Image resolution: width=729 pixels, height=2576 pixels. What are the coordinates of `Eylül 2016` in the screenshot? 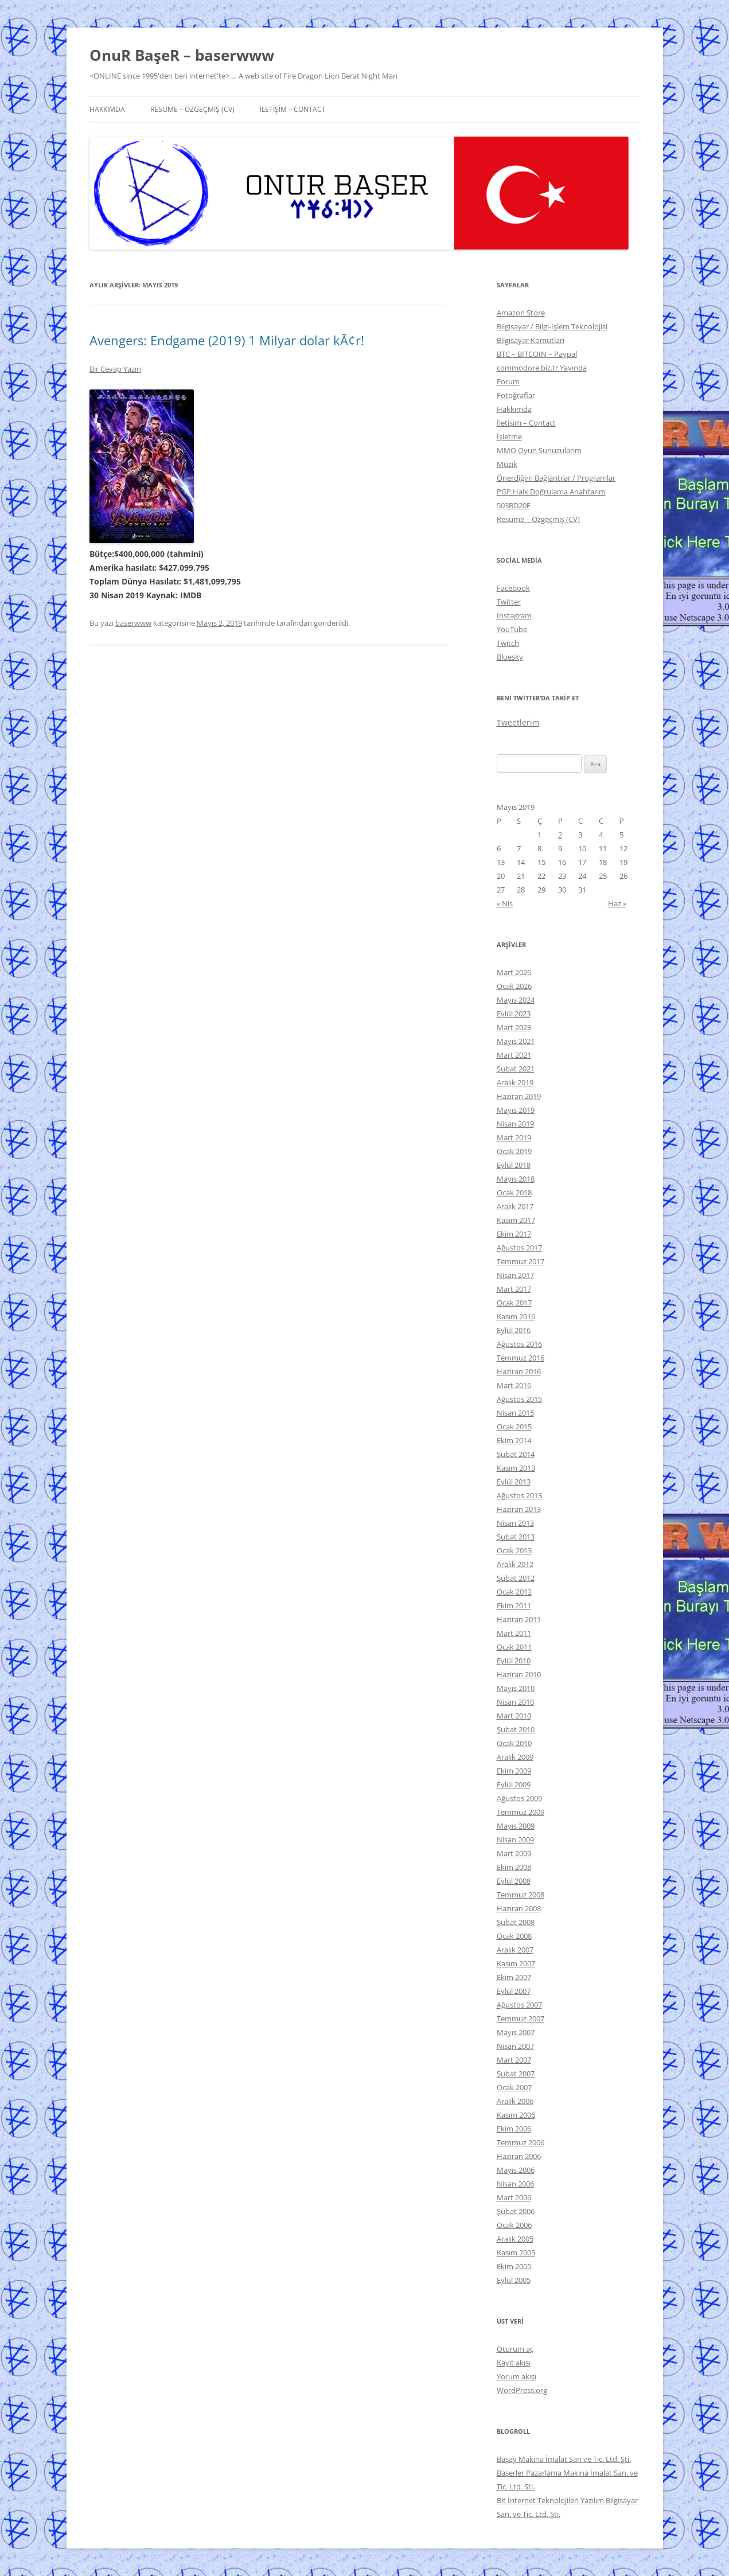 It's located at (514, 1330).